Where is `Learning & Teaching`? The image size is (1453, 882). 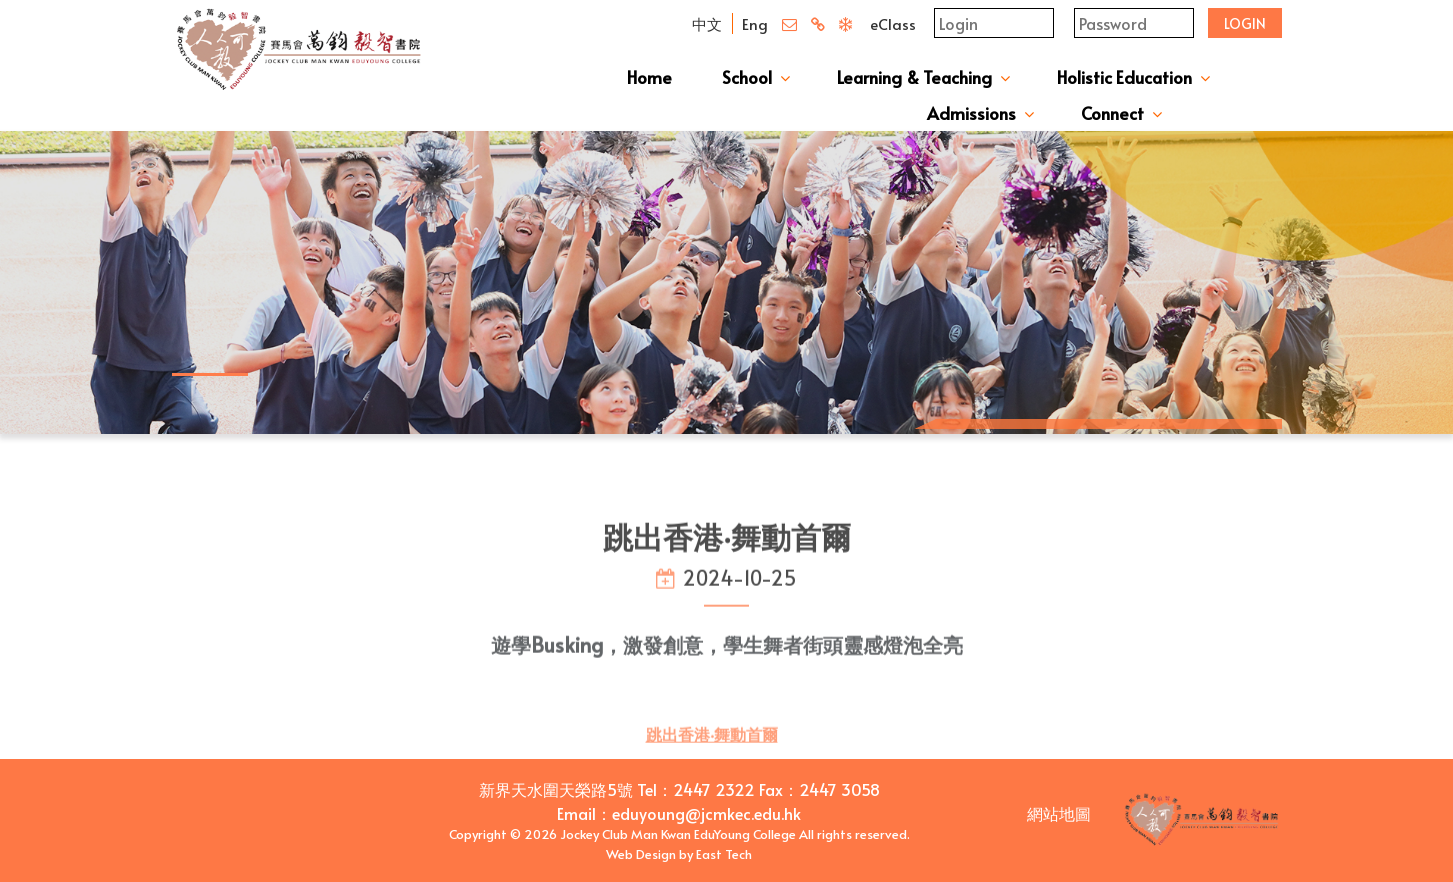 Learning & Teaching is located at coordinates (914, 77).